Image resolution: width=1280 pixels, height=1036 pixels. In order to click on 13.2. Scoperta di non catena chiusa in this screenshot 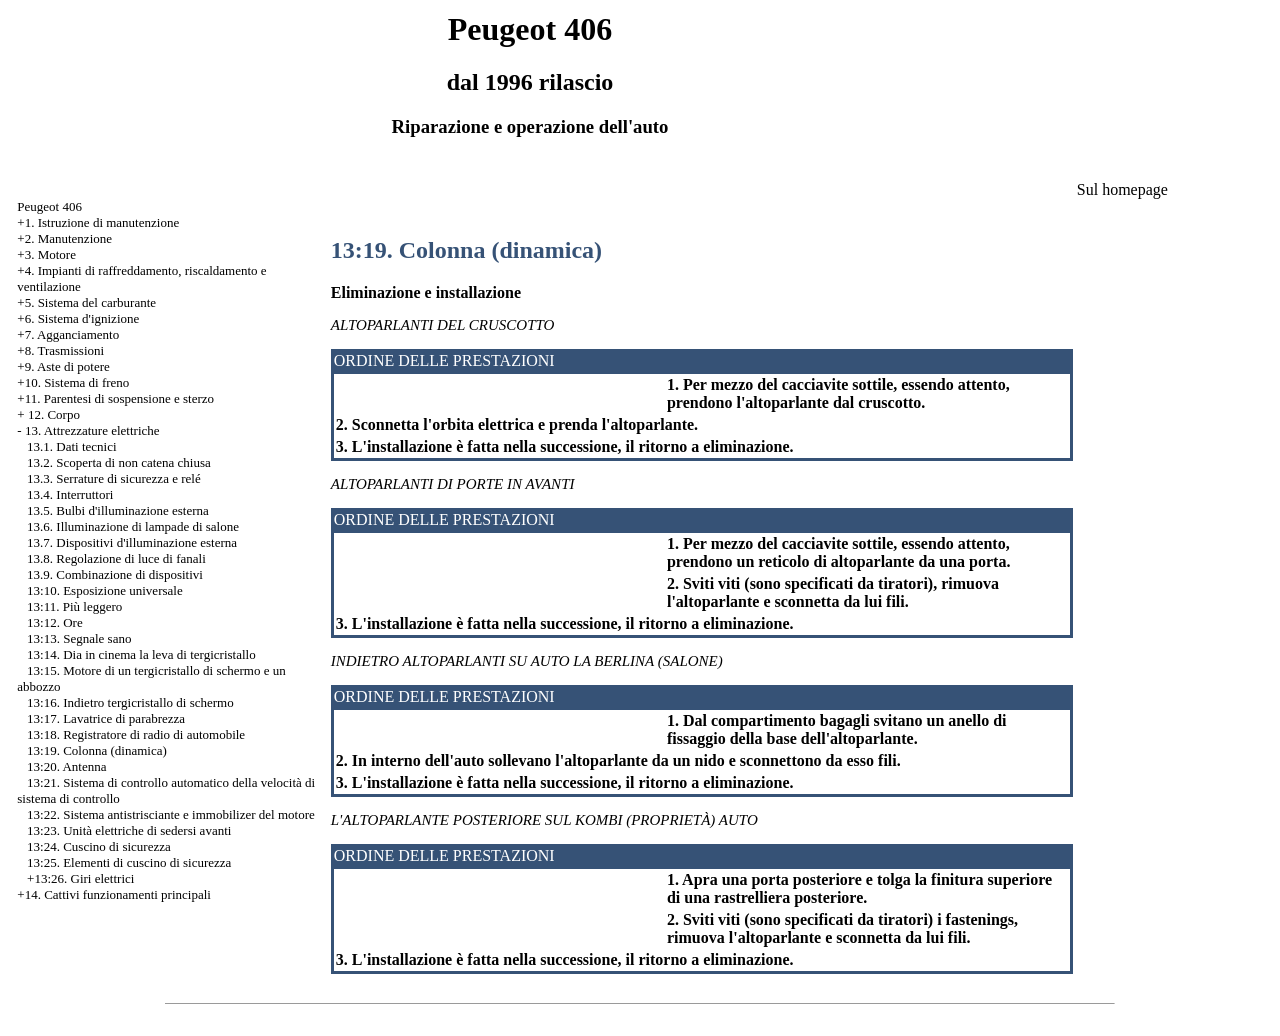, I will do `click(119, 462)`.